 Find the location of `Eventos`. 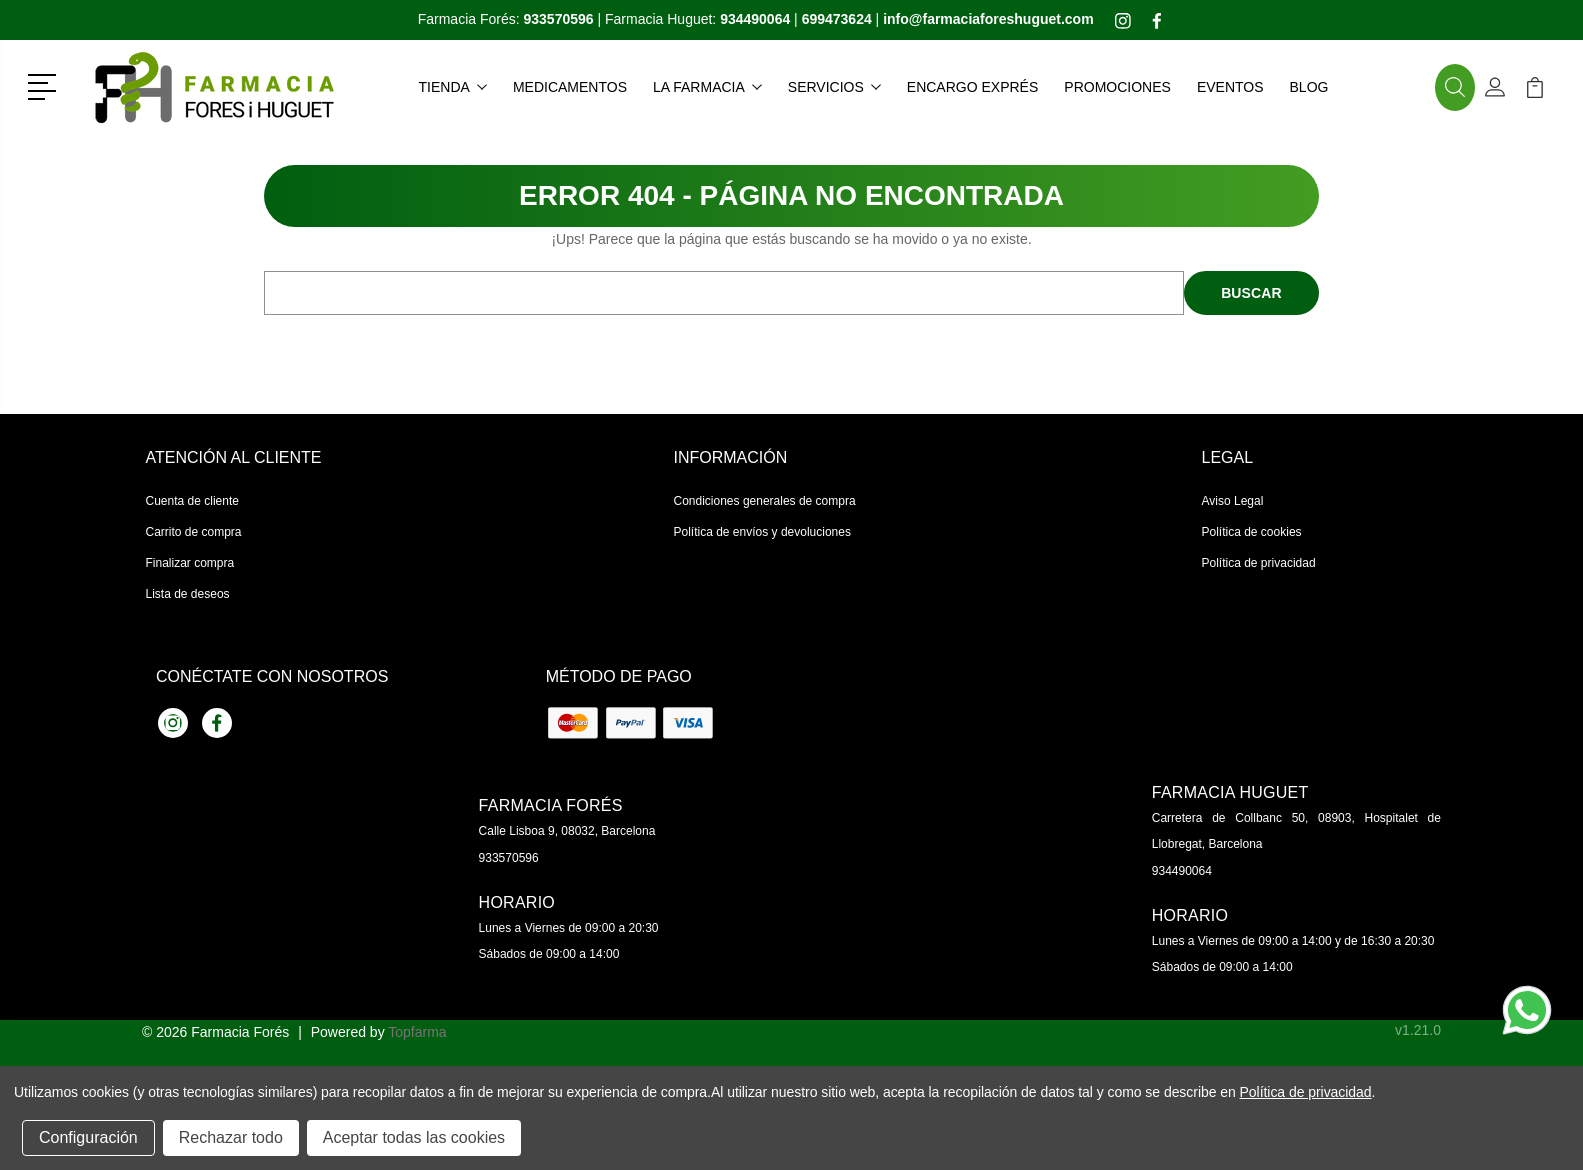

Eventos is located at coordinates (1230, 87).